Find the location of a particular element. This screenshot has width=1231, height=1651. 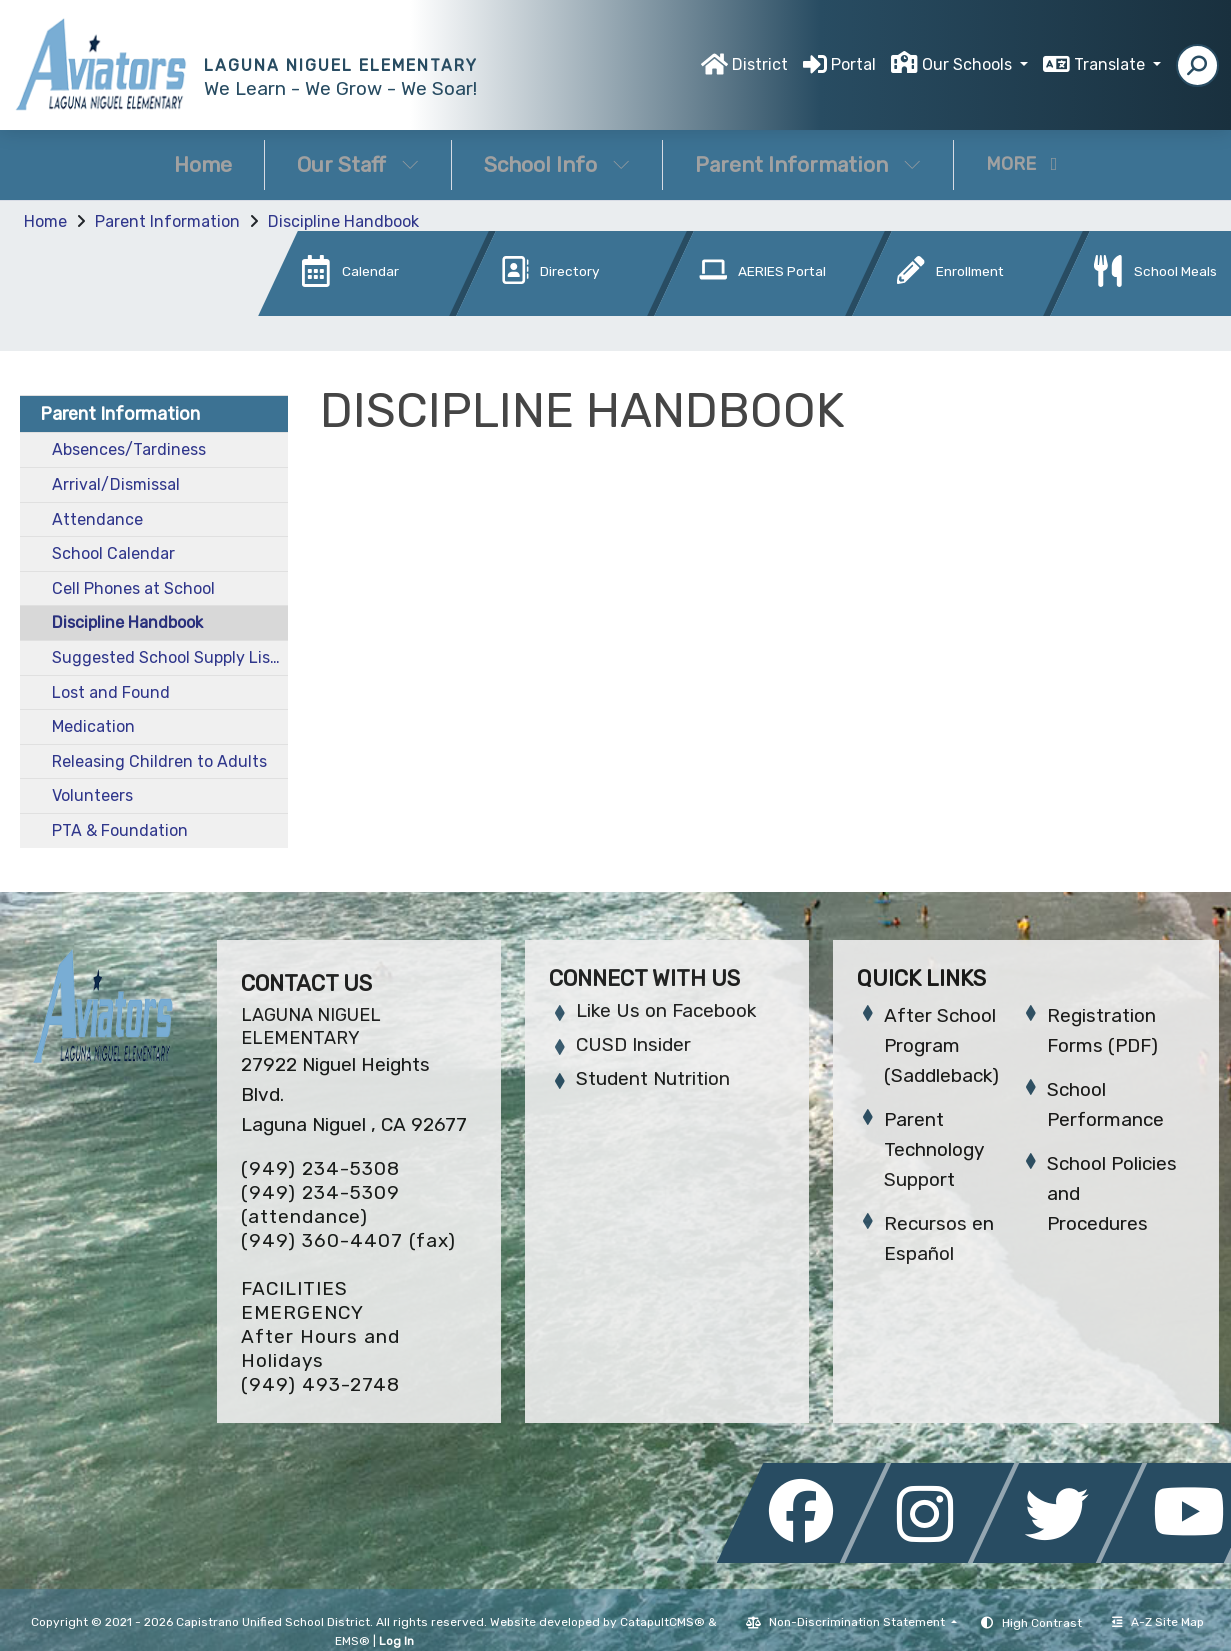

Suggested School Supply List 25-26 is located at coordinates (170, 657).